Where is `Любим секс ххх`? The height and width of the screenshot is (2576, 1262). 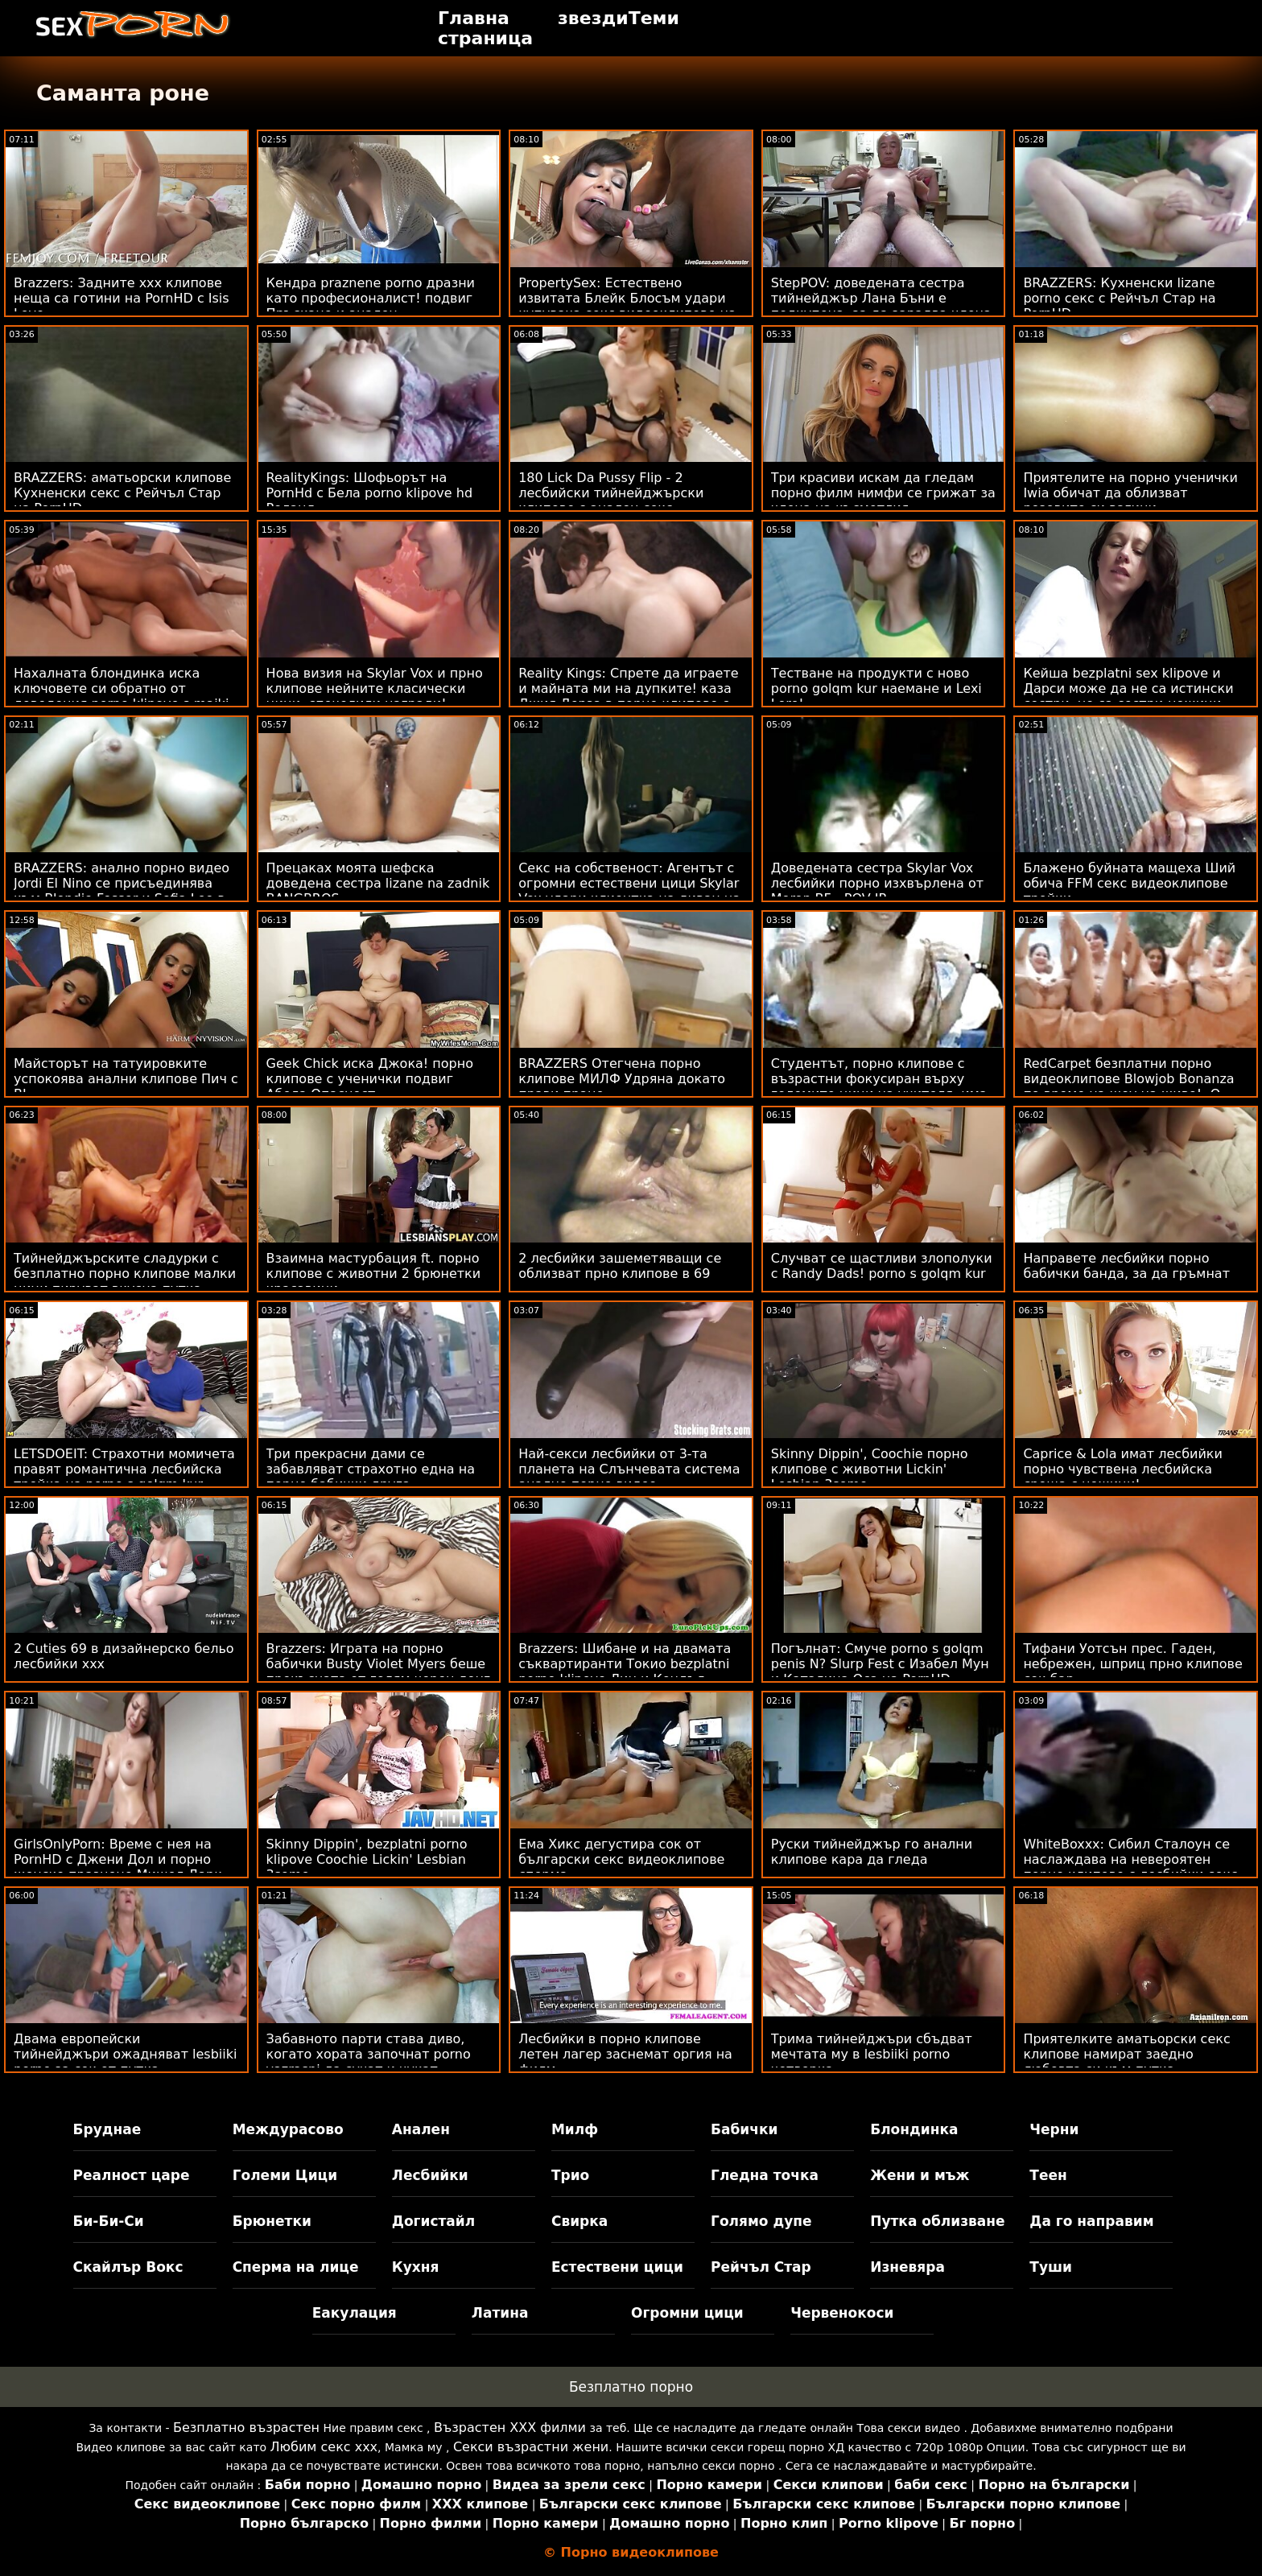 Любим секс ххх is located at coordinates (324, 2446).